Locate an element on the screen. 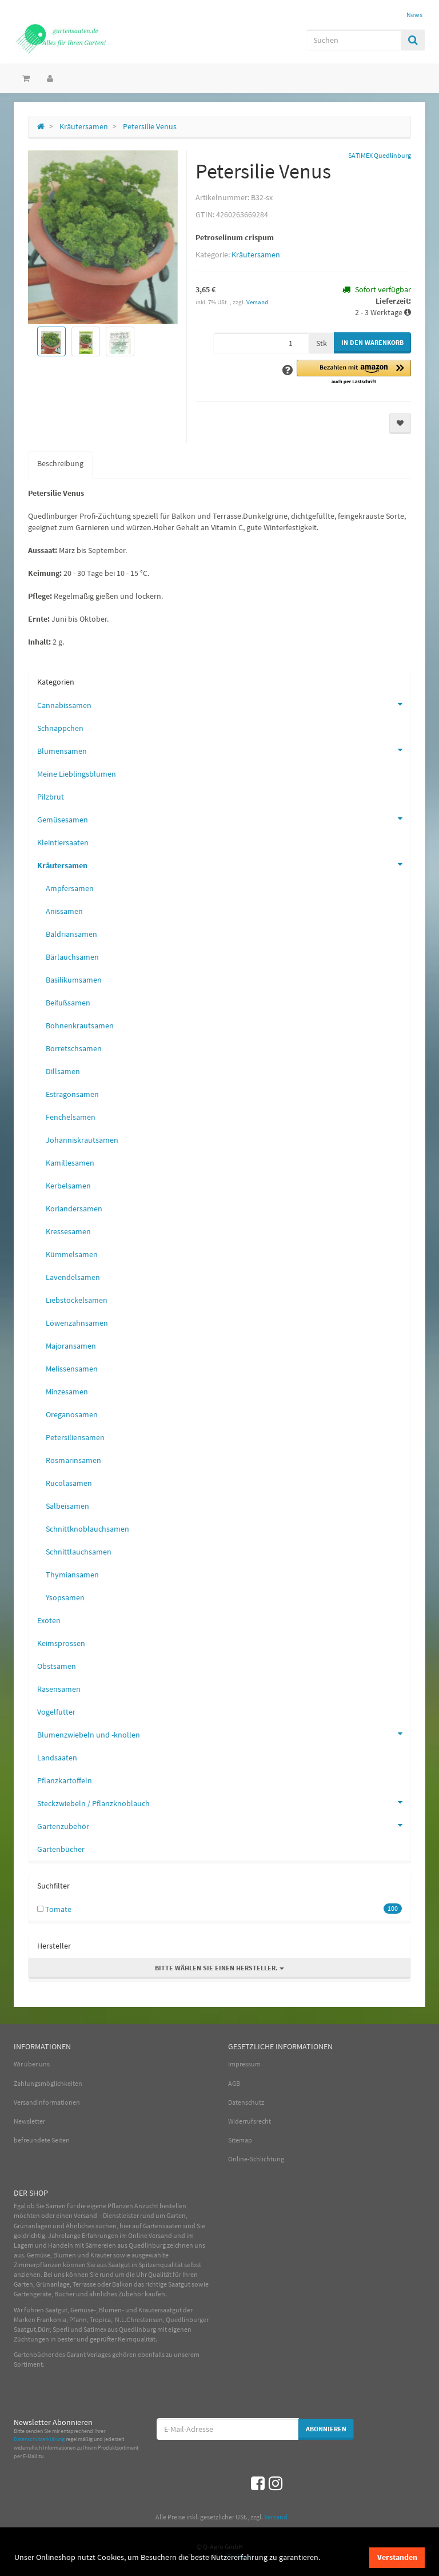 This screenshot has height=2576, width=439. Pilzbrut is located at coordinates (50, 797).